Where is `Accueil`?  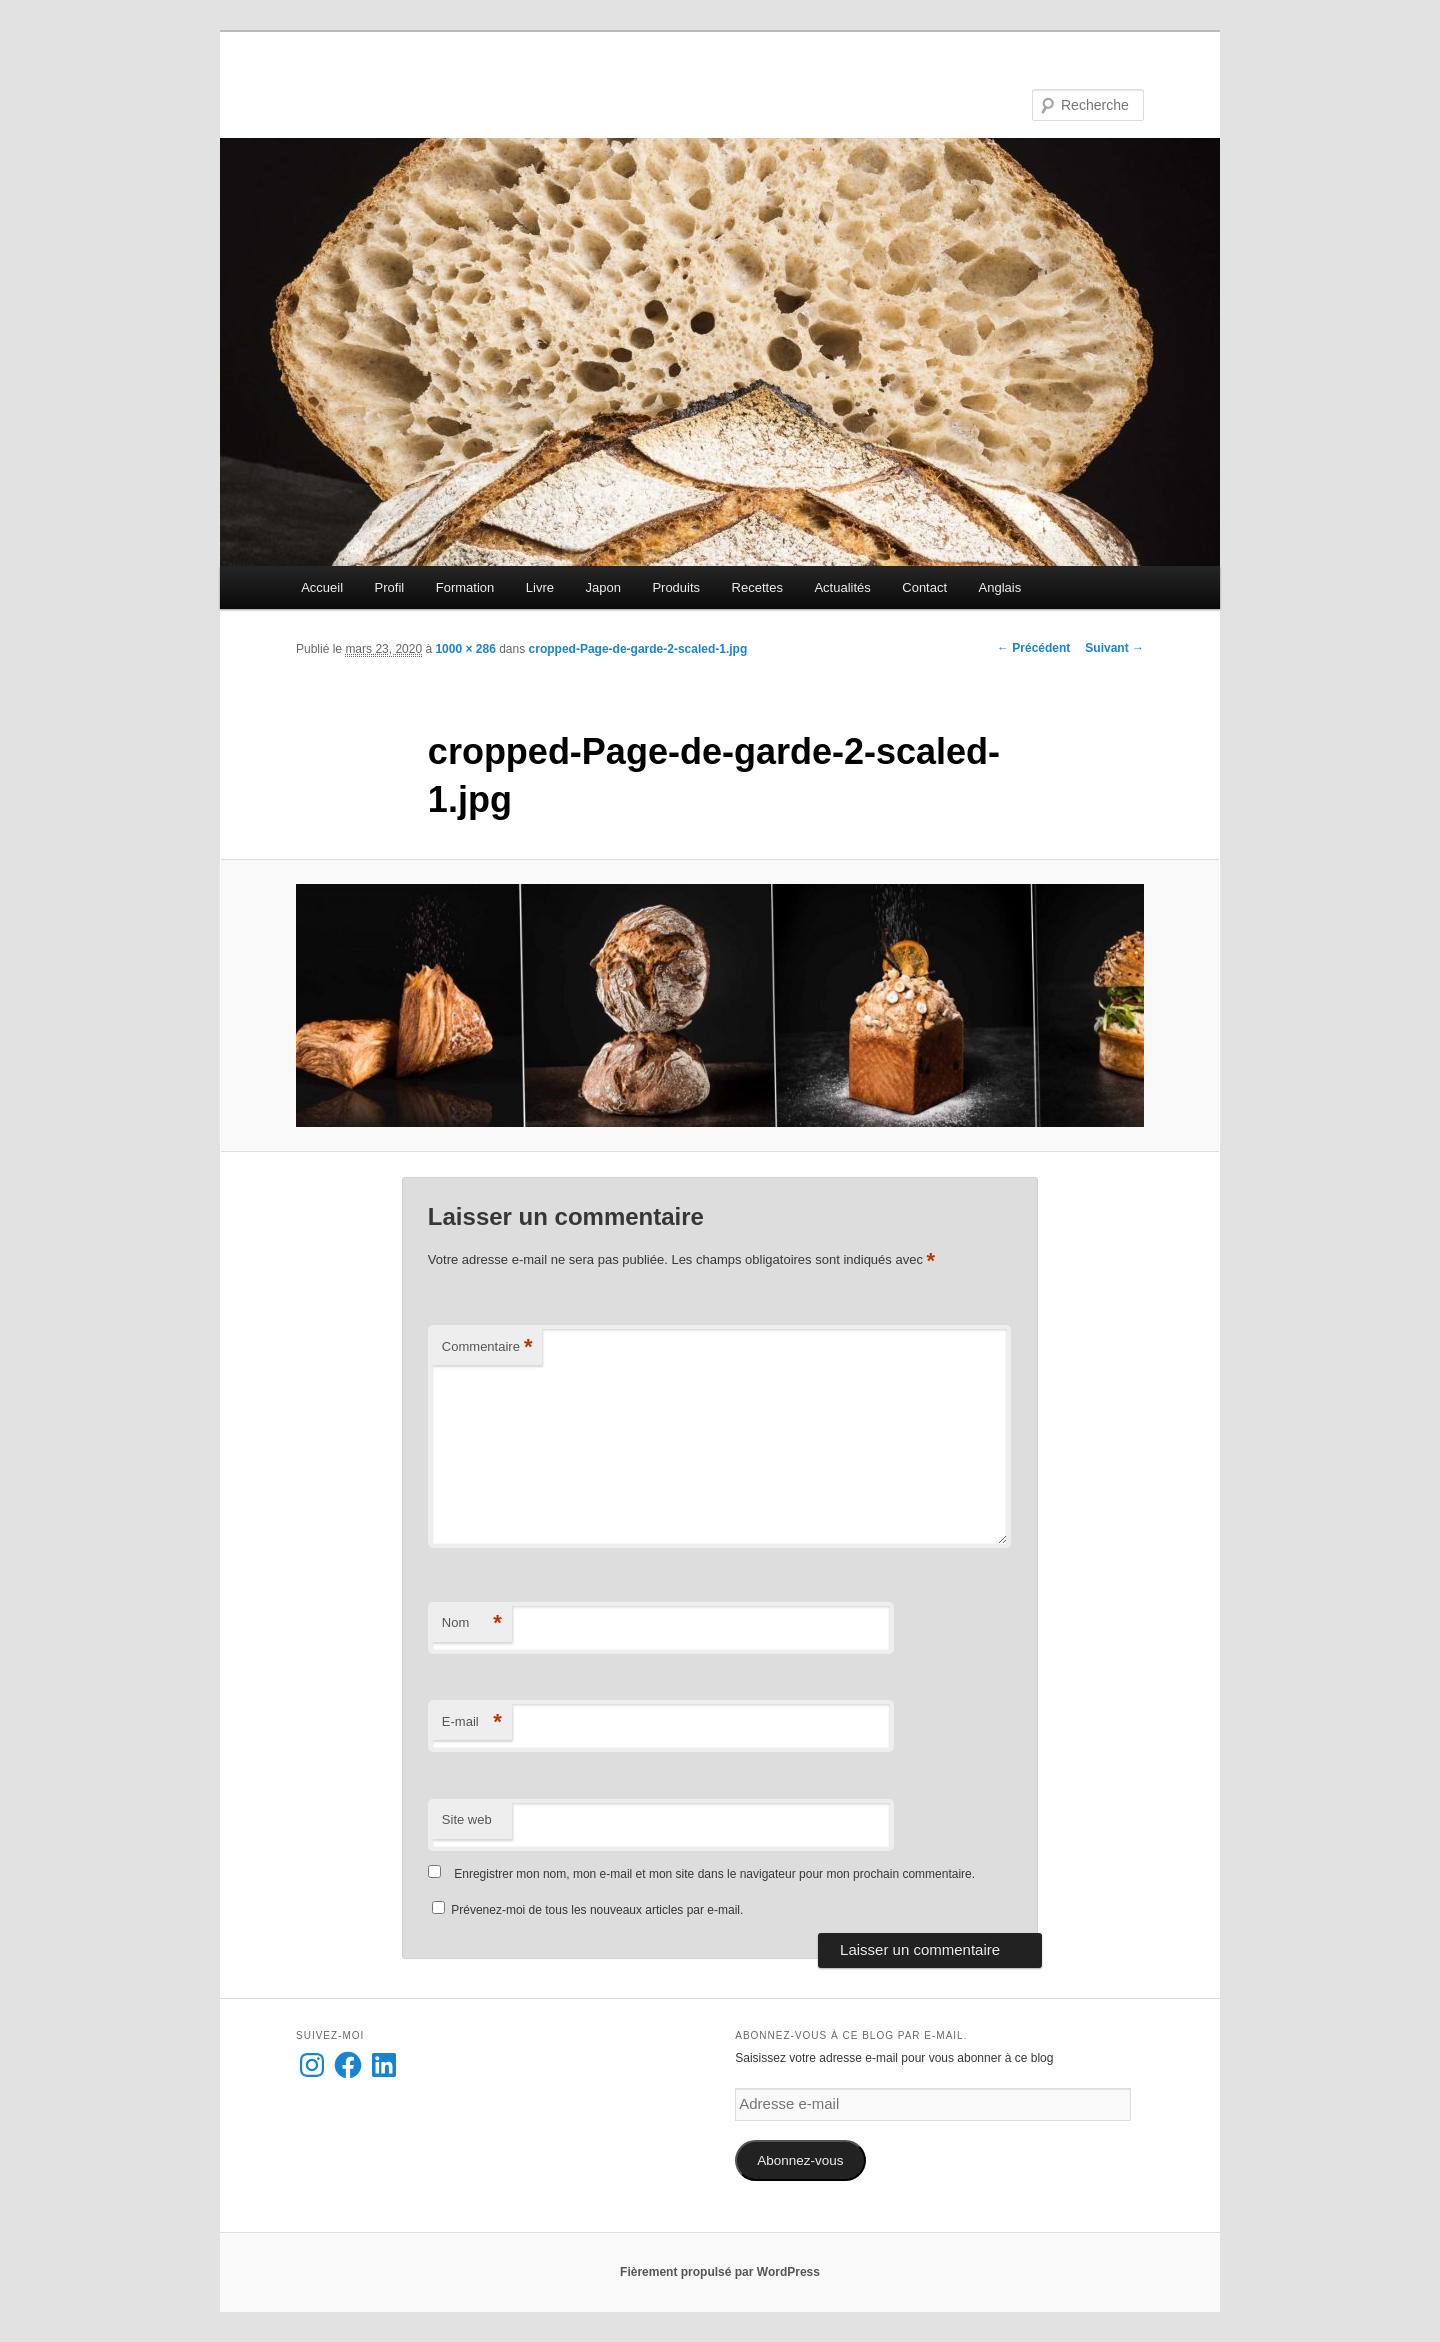
Accueil is located at coordinates (322, 587).